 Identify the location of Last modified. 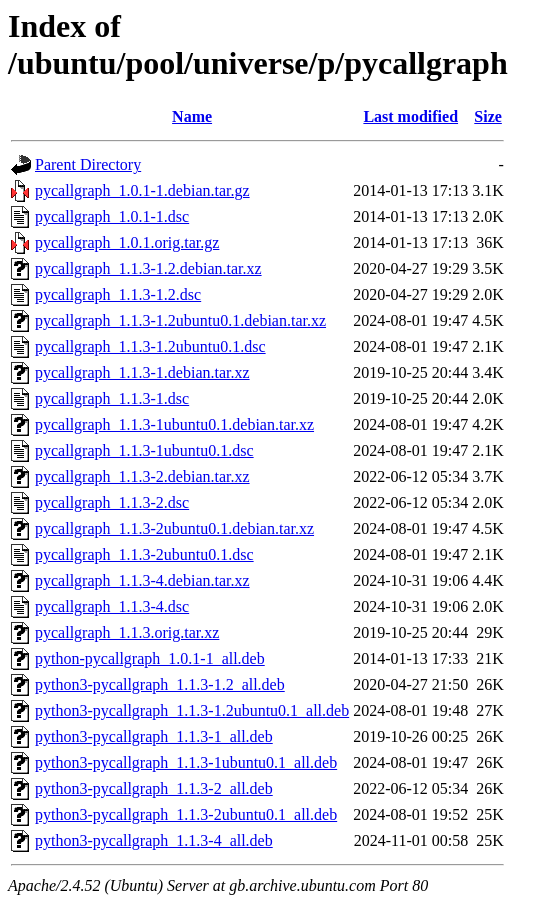
(410, 116).